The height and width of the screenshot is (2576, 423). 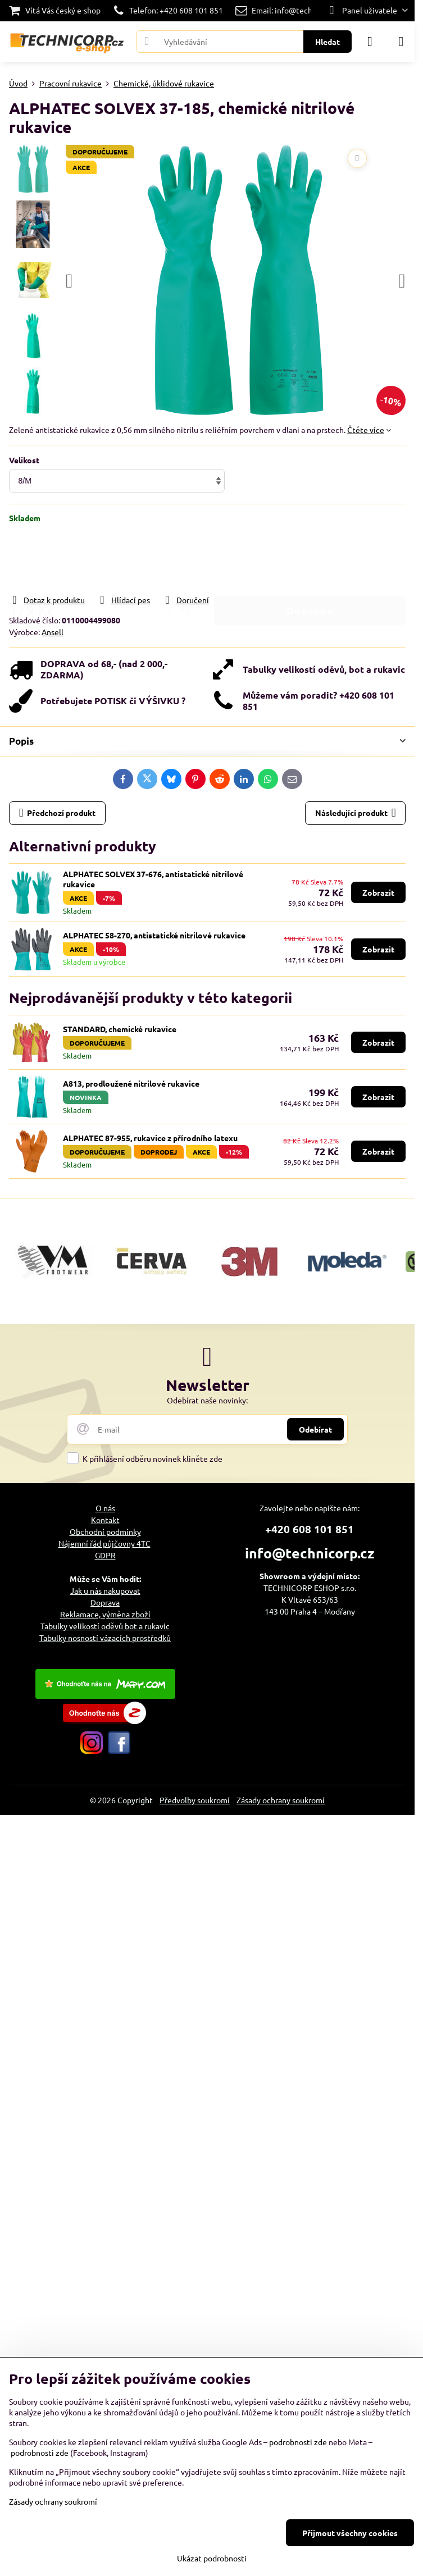 I want to click on Doprava, so click(x=105, y=1602).